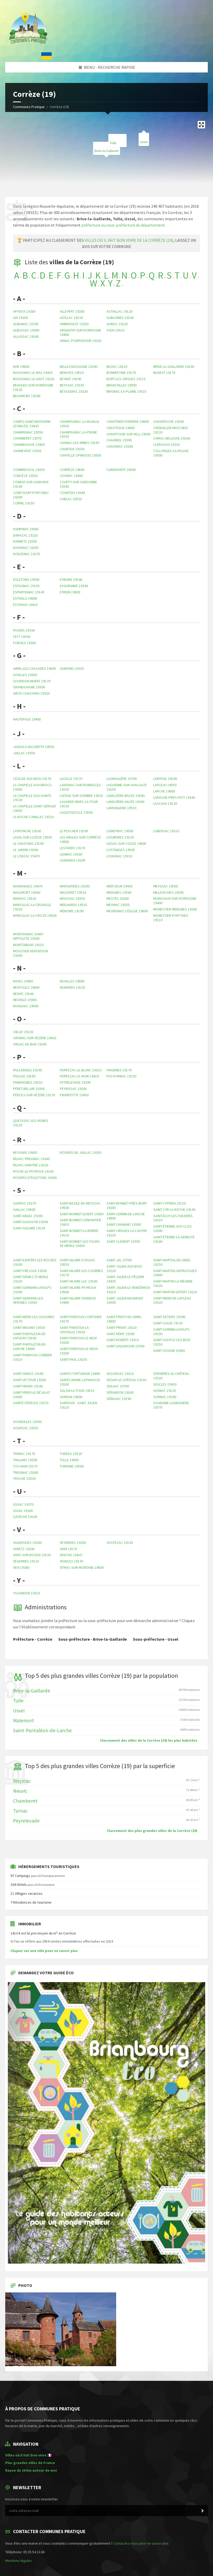  What do you see at coordinates (125, 378) in the screenshot?
I see `Bort-les-Orgues 19110` at bounding box center [125, 378].